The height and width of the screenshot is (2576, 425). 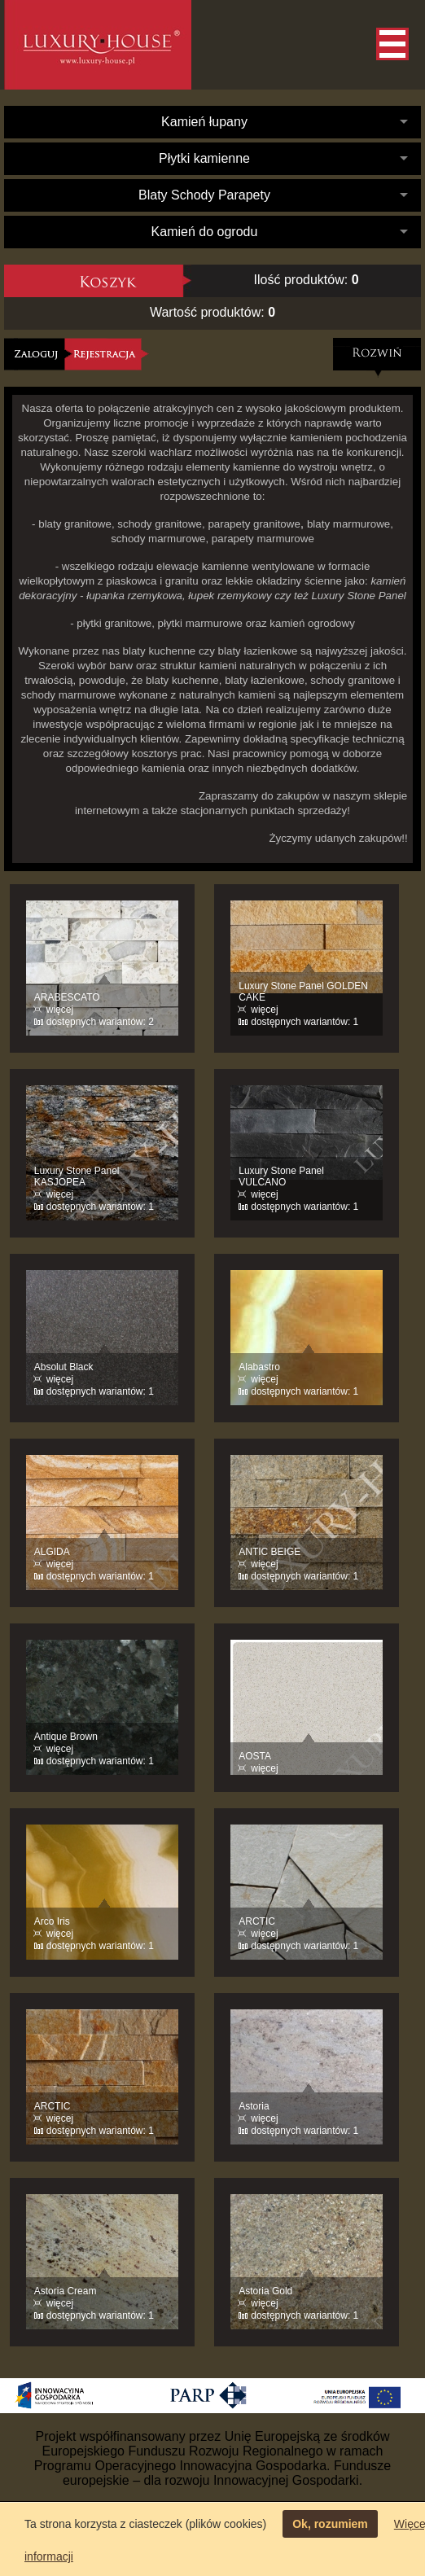 What do you see at coordinates (59, 1009) in the screenshot?
I see `więcej` at bounding box center [59, 1009].